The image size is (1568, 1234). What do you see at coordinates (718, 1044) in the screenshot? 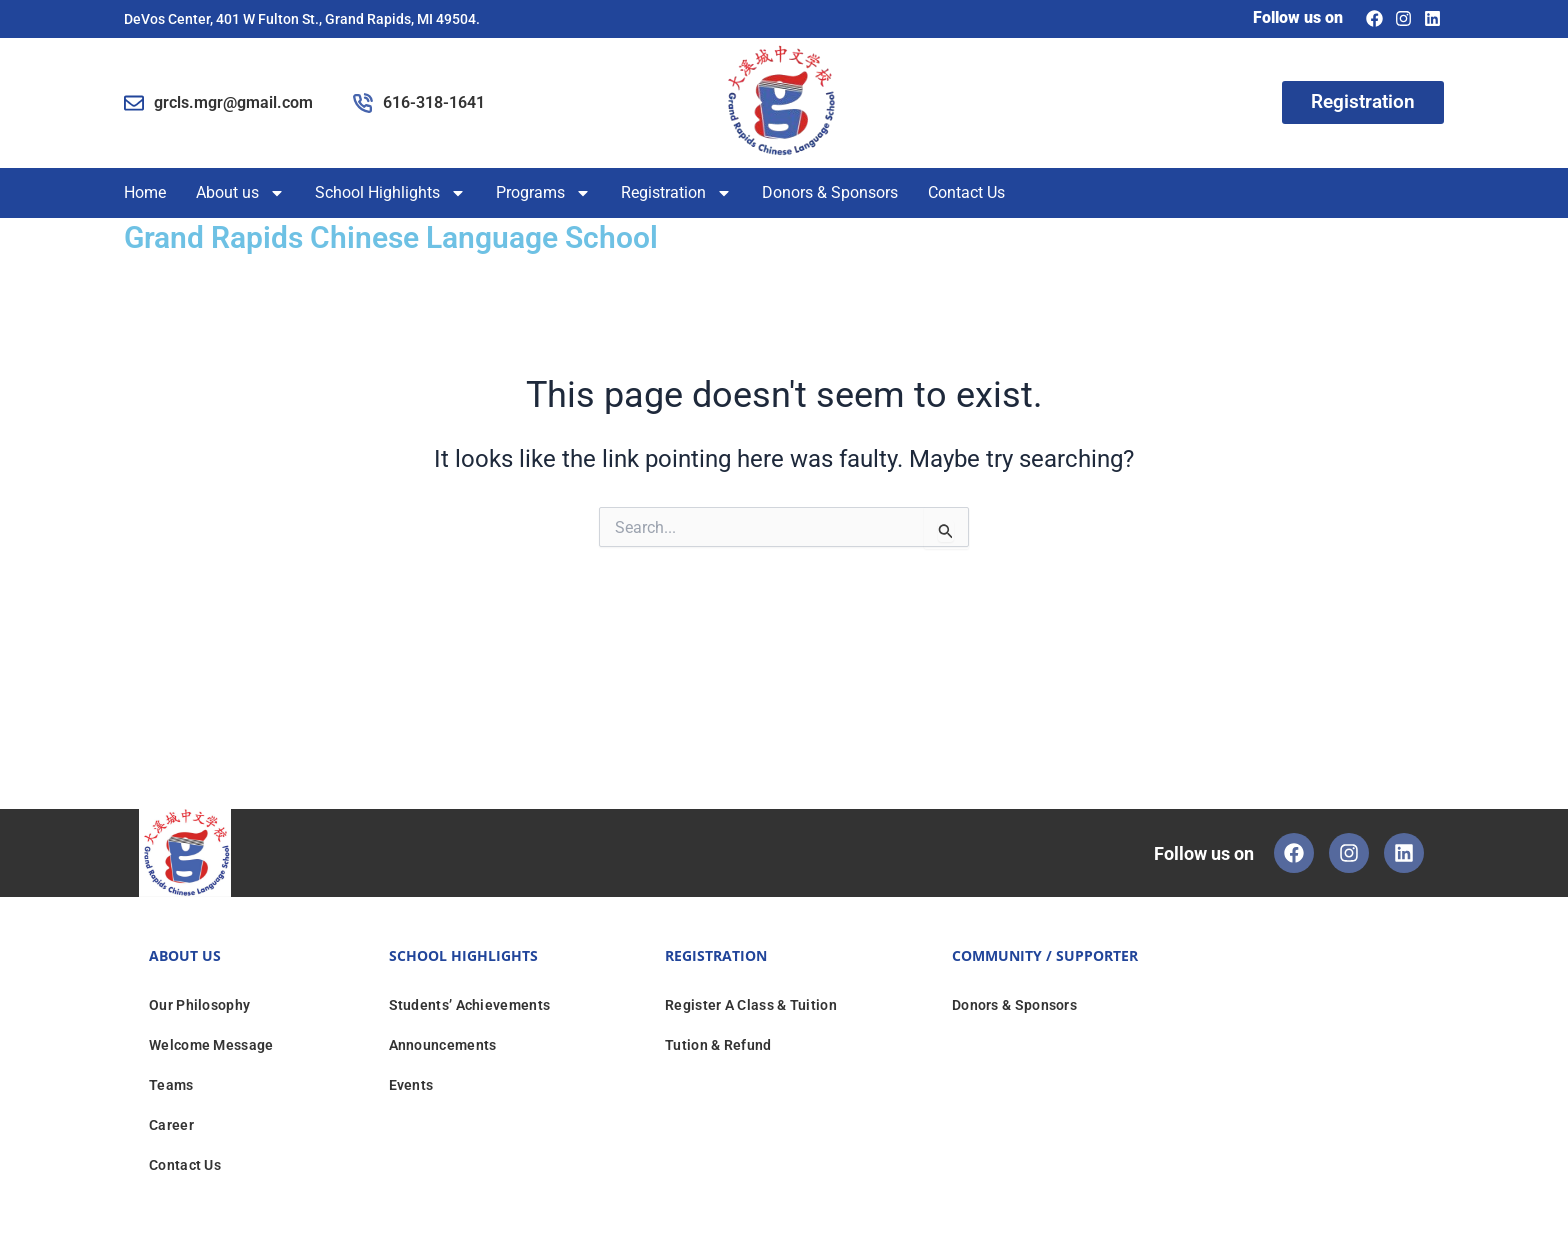
I see `Tution & Refund` at bounding box center [718, 1044].